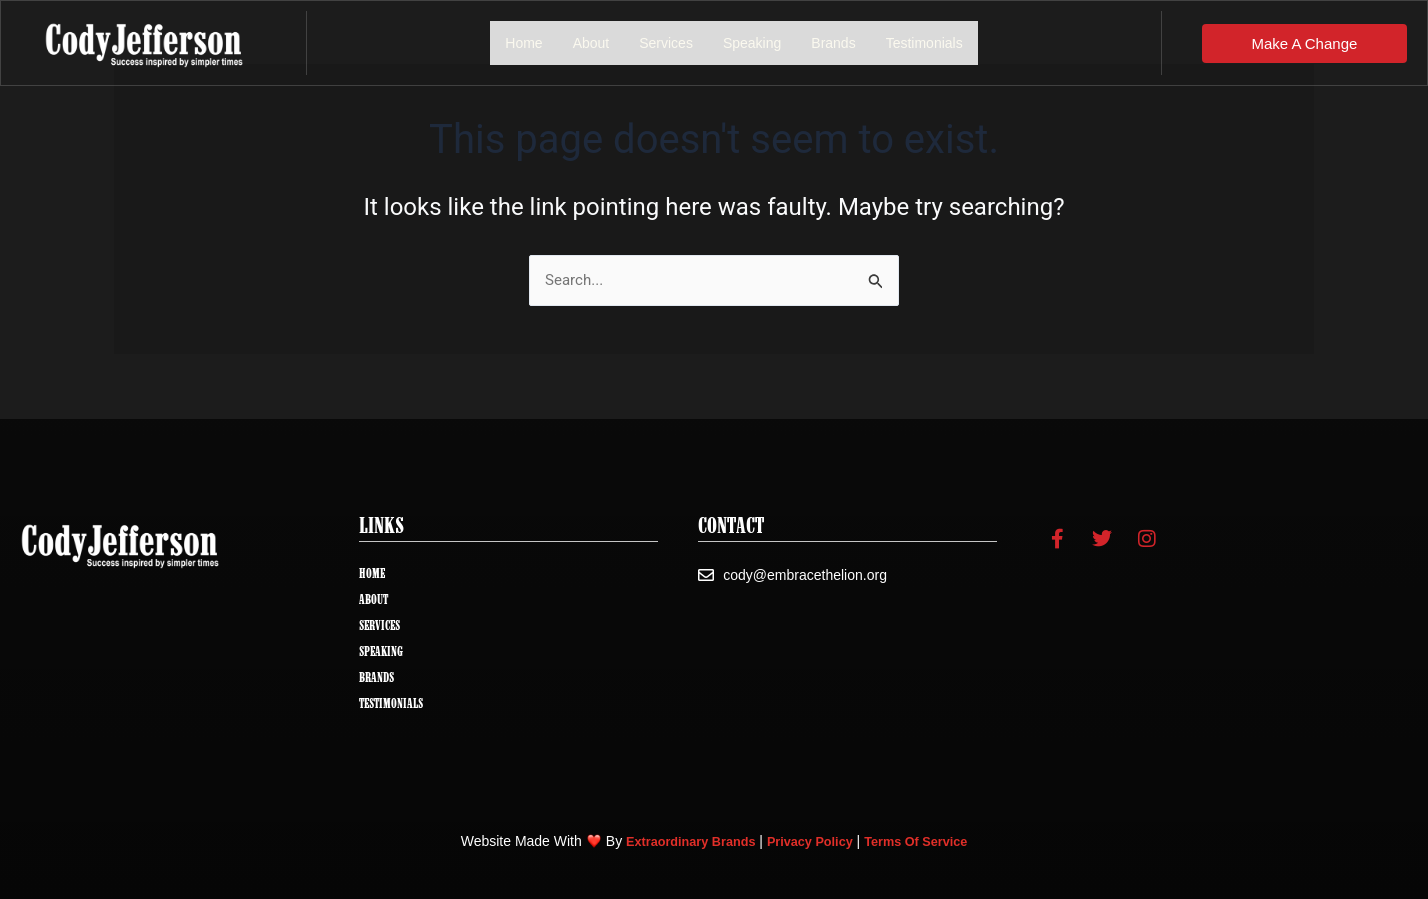 This screenshot has width=1428, height=899. I want to click on Privacy Policy, so click(811, 841).